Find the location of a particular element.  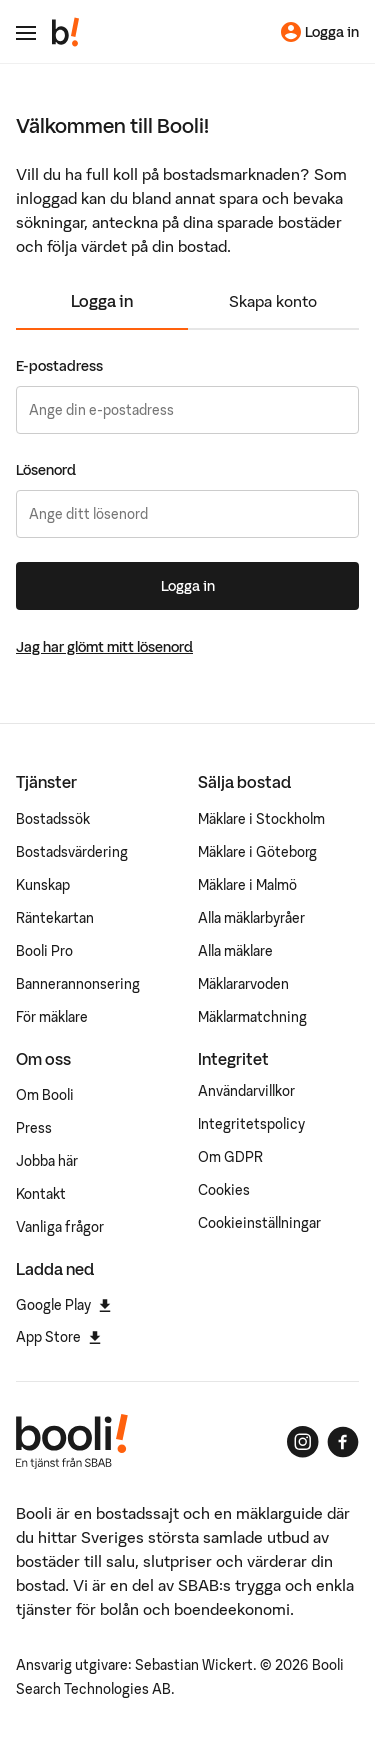

Mäklare i Stockholm is located at coordinates (261, 819).